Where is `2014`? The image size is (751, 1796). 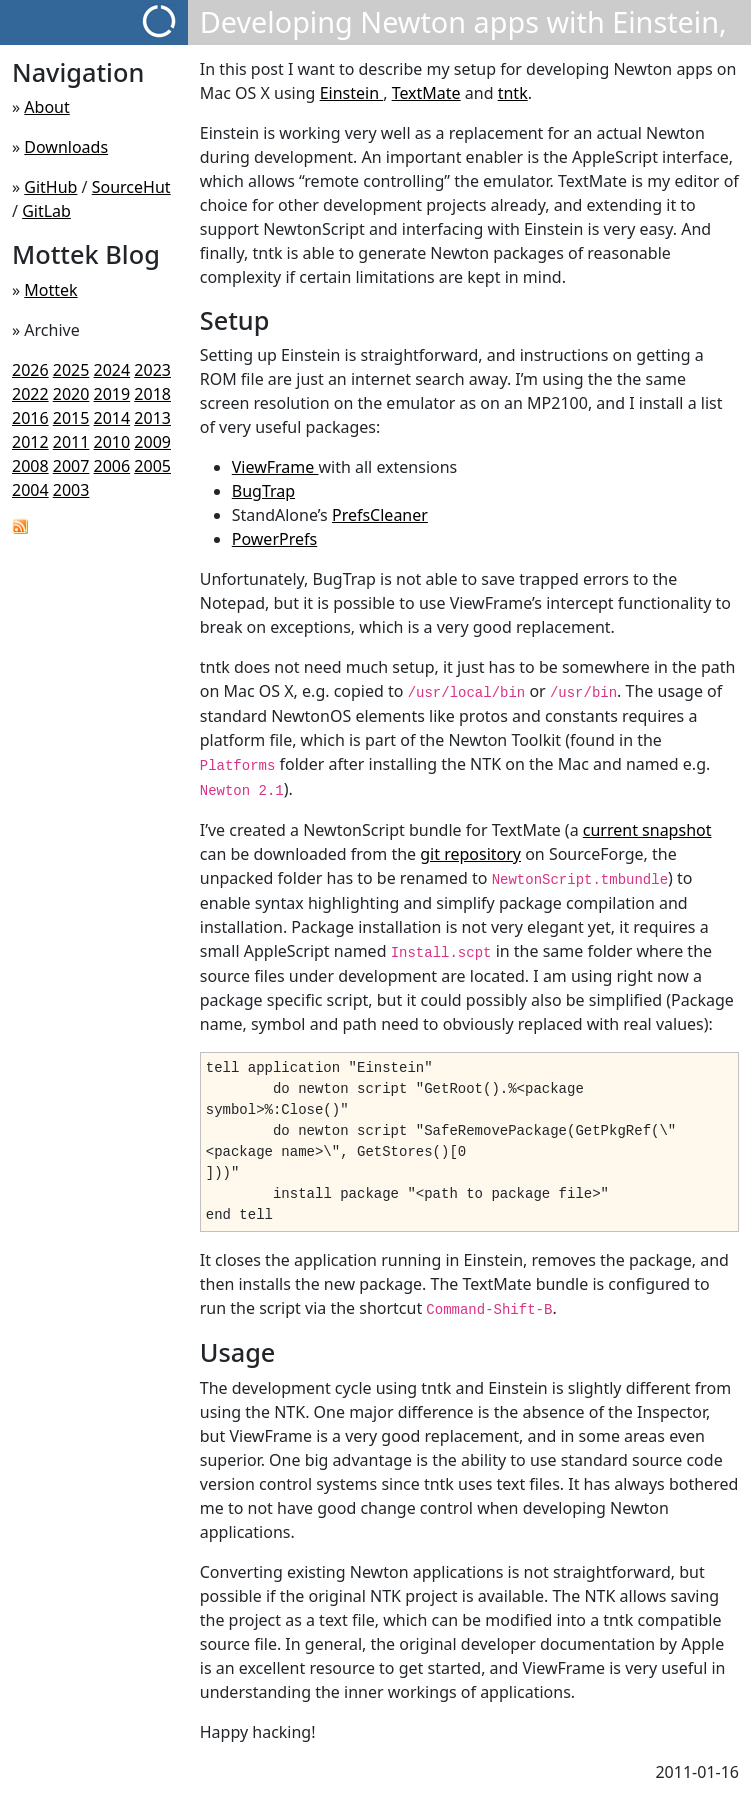
2014 is located at coordinates (112, 418).